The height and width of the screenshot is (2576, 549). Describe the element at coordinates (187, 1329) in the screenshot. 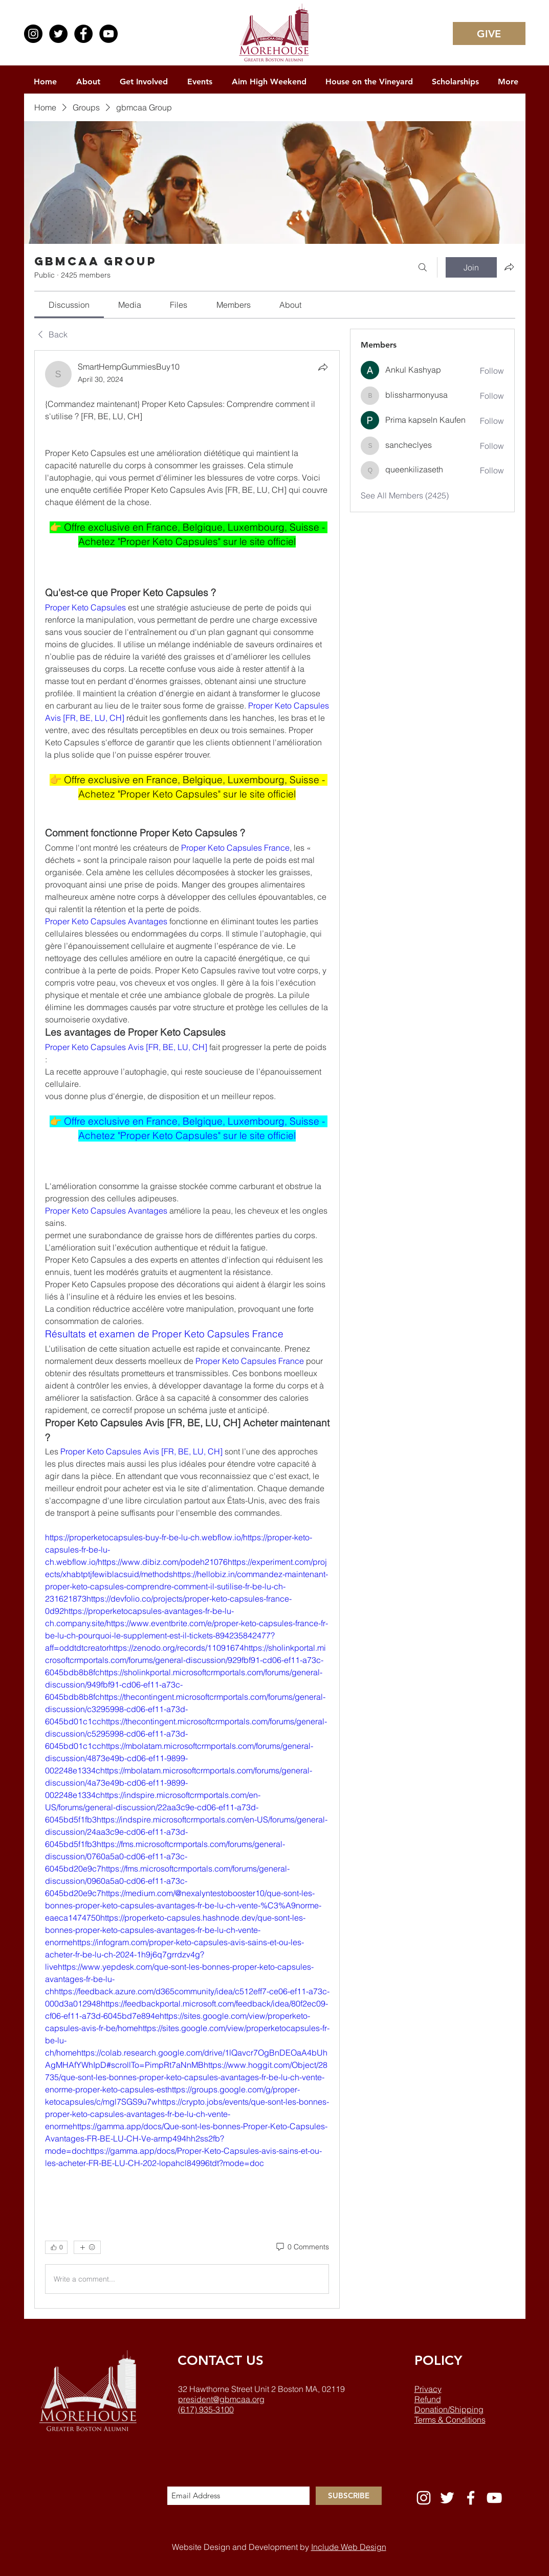

I see `[article]` at that location.